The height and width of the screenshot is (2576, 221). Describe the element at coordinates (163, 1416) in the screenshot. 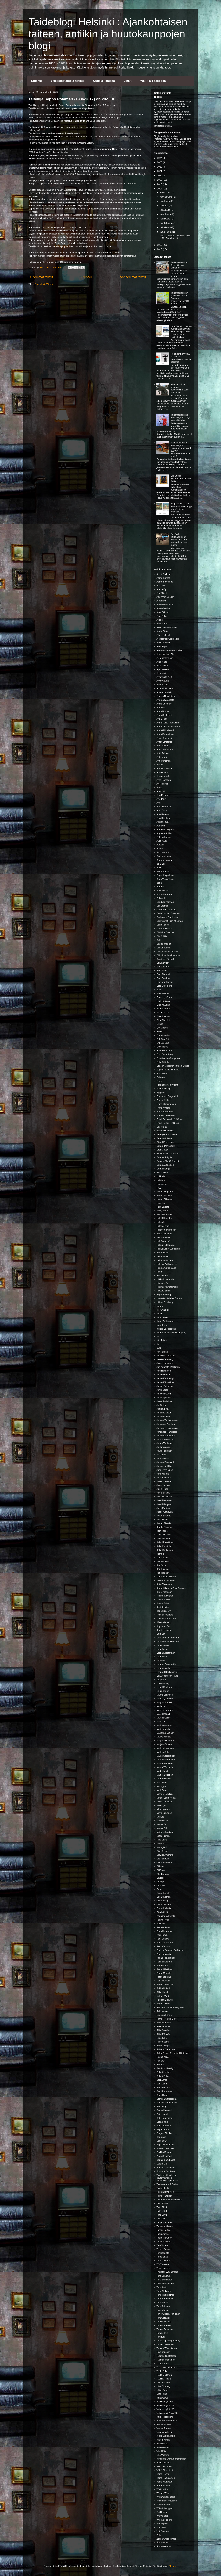

I see `Johan Linblad` at that location.